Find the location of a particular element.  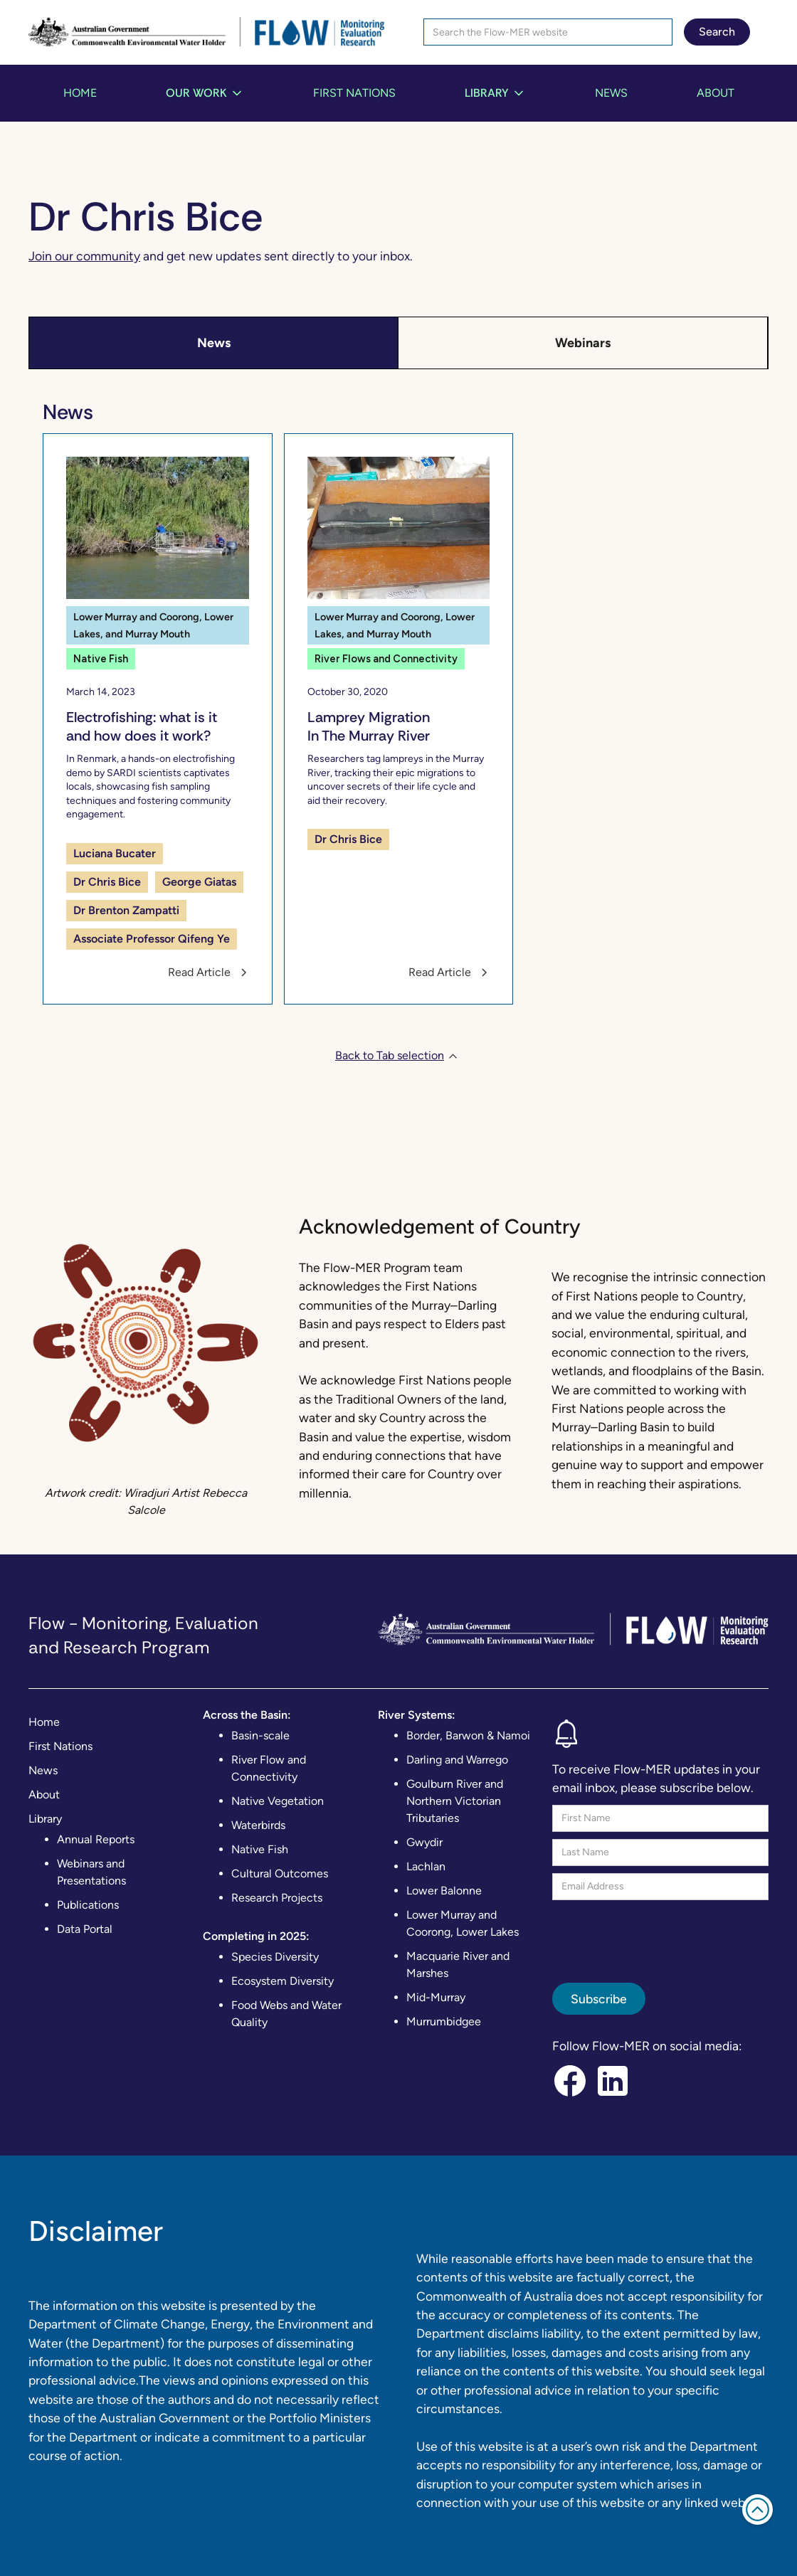

First Nations is located at coordinates (354, 93).